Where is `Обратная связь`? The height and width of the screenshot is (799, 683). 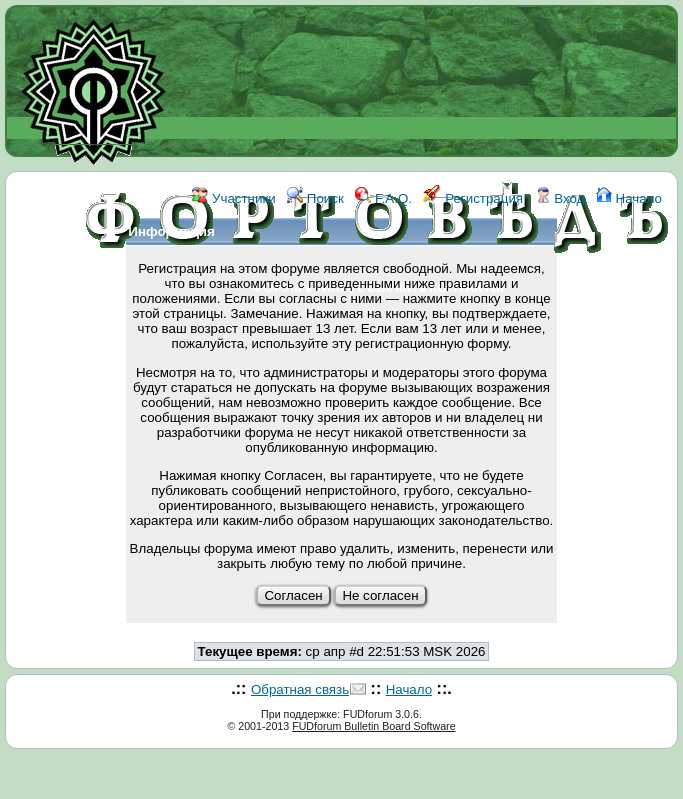
Обратная связь is located at coordinates (300, 689).